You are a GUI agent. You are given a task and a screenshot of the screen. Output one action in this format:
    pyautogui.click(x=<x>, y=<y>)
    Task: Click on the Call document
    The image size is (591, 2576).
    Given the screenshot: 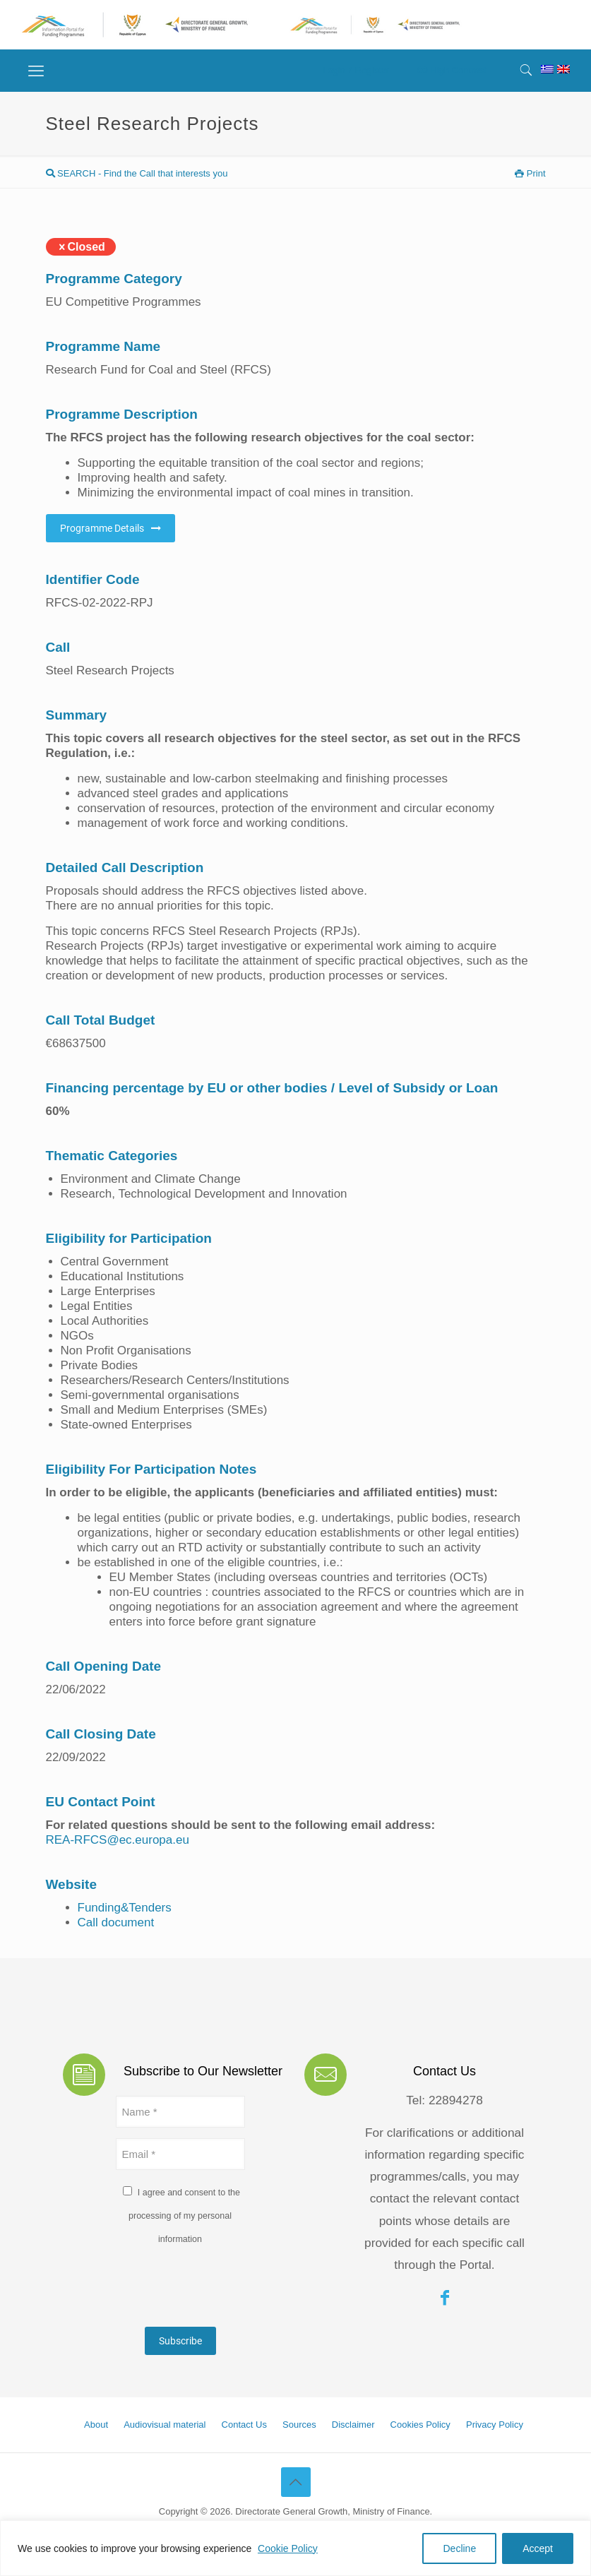 What is the action you would take?
    pyautogui.click(x=116, y=1922)
    